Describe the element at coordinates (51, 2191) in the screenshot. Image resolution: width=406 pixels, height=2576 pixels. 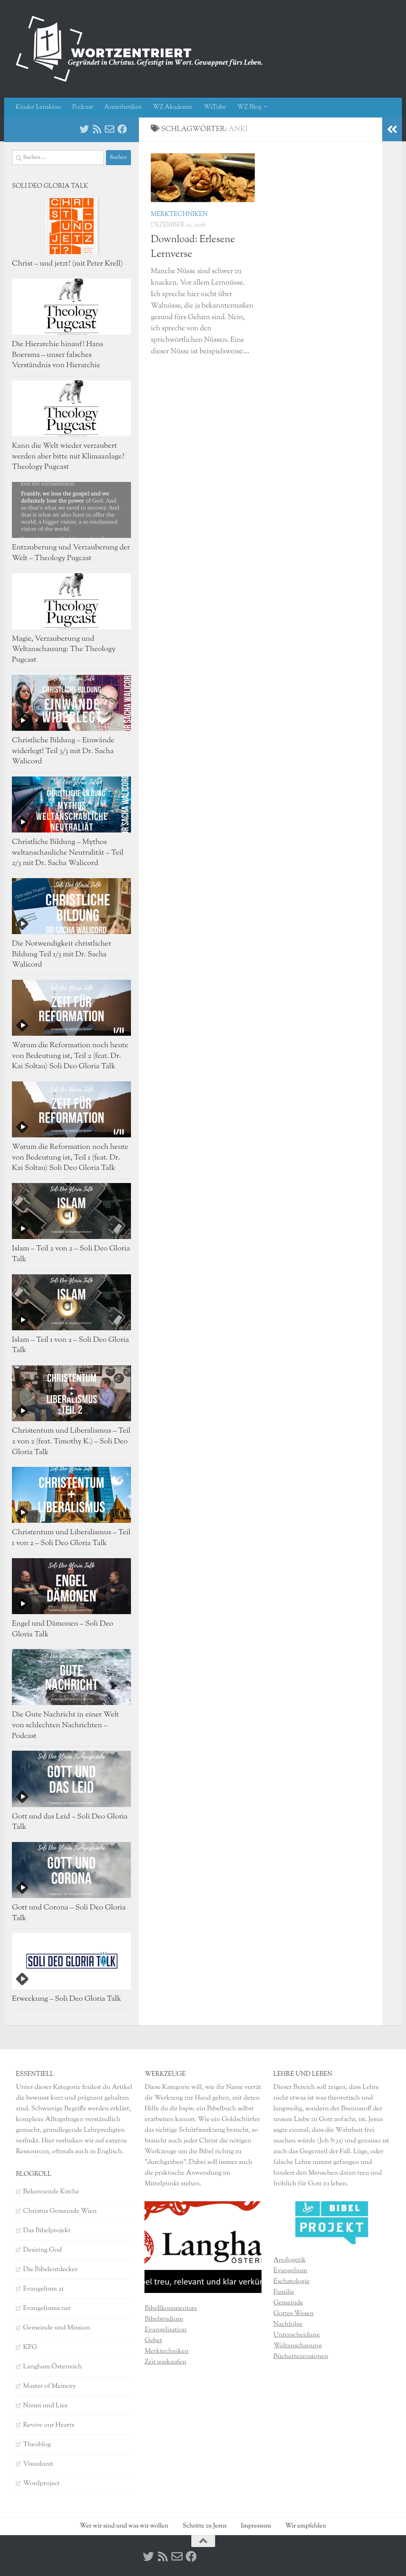
I see `Bekennende Kirche` at that location.